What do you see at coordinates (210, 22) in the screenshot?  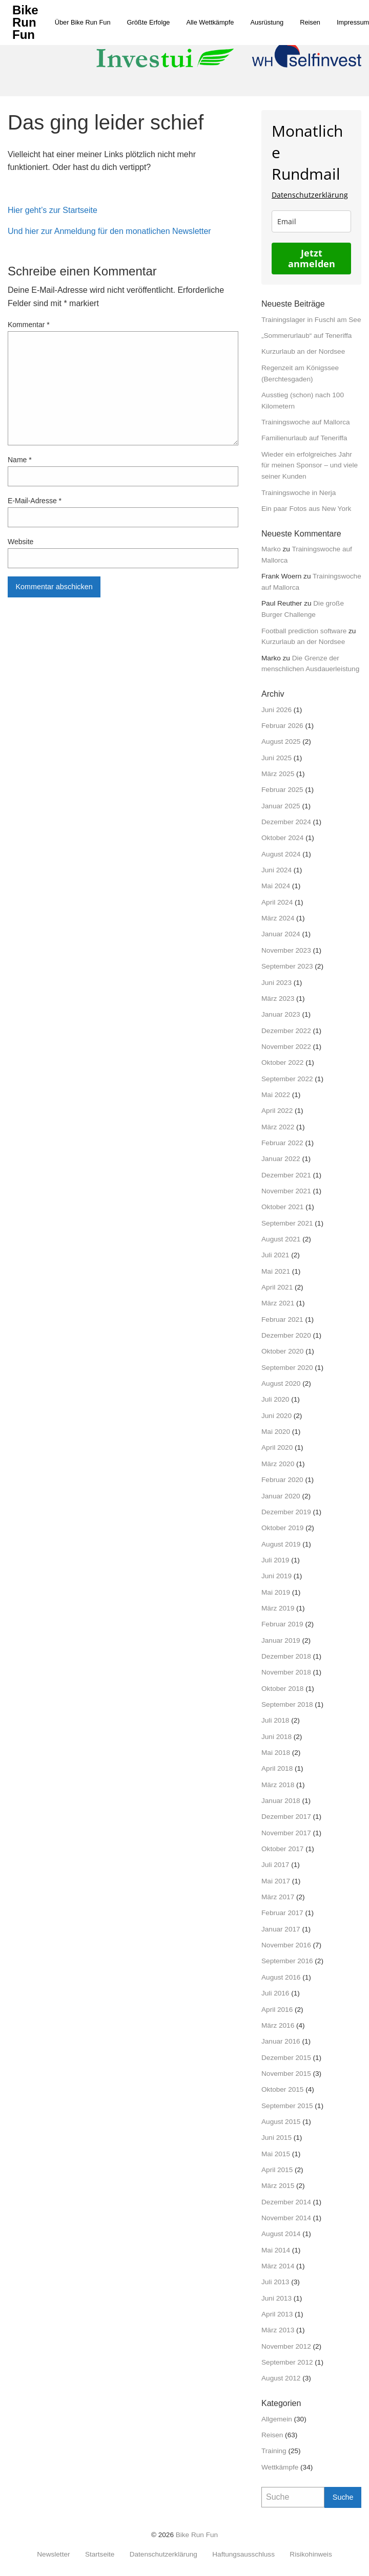 I see `Alle Wettkämpfe` at bounding box center [210, 22].